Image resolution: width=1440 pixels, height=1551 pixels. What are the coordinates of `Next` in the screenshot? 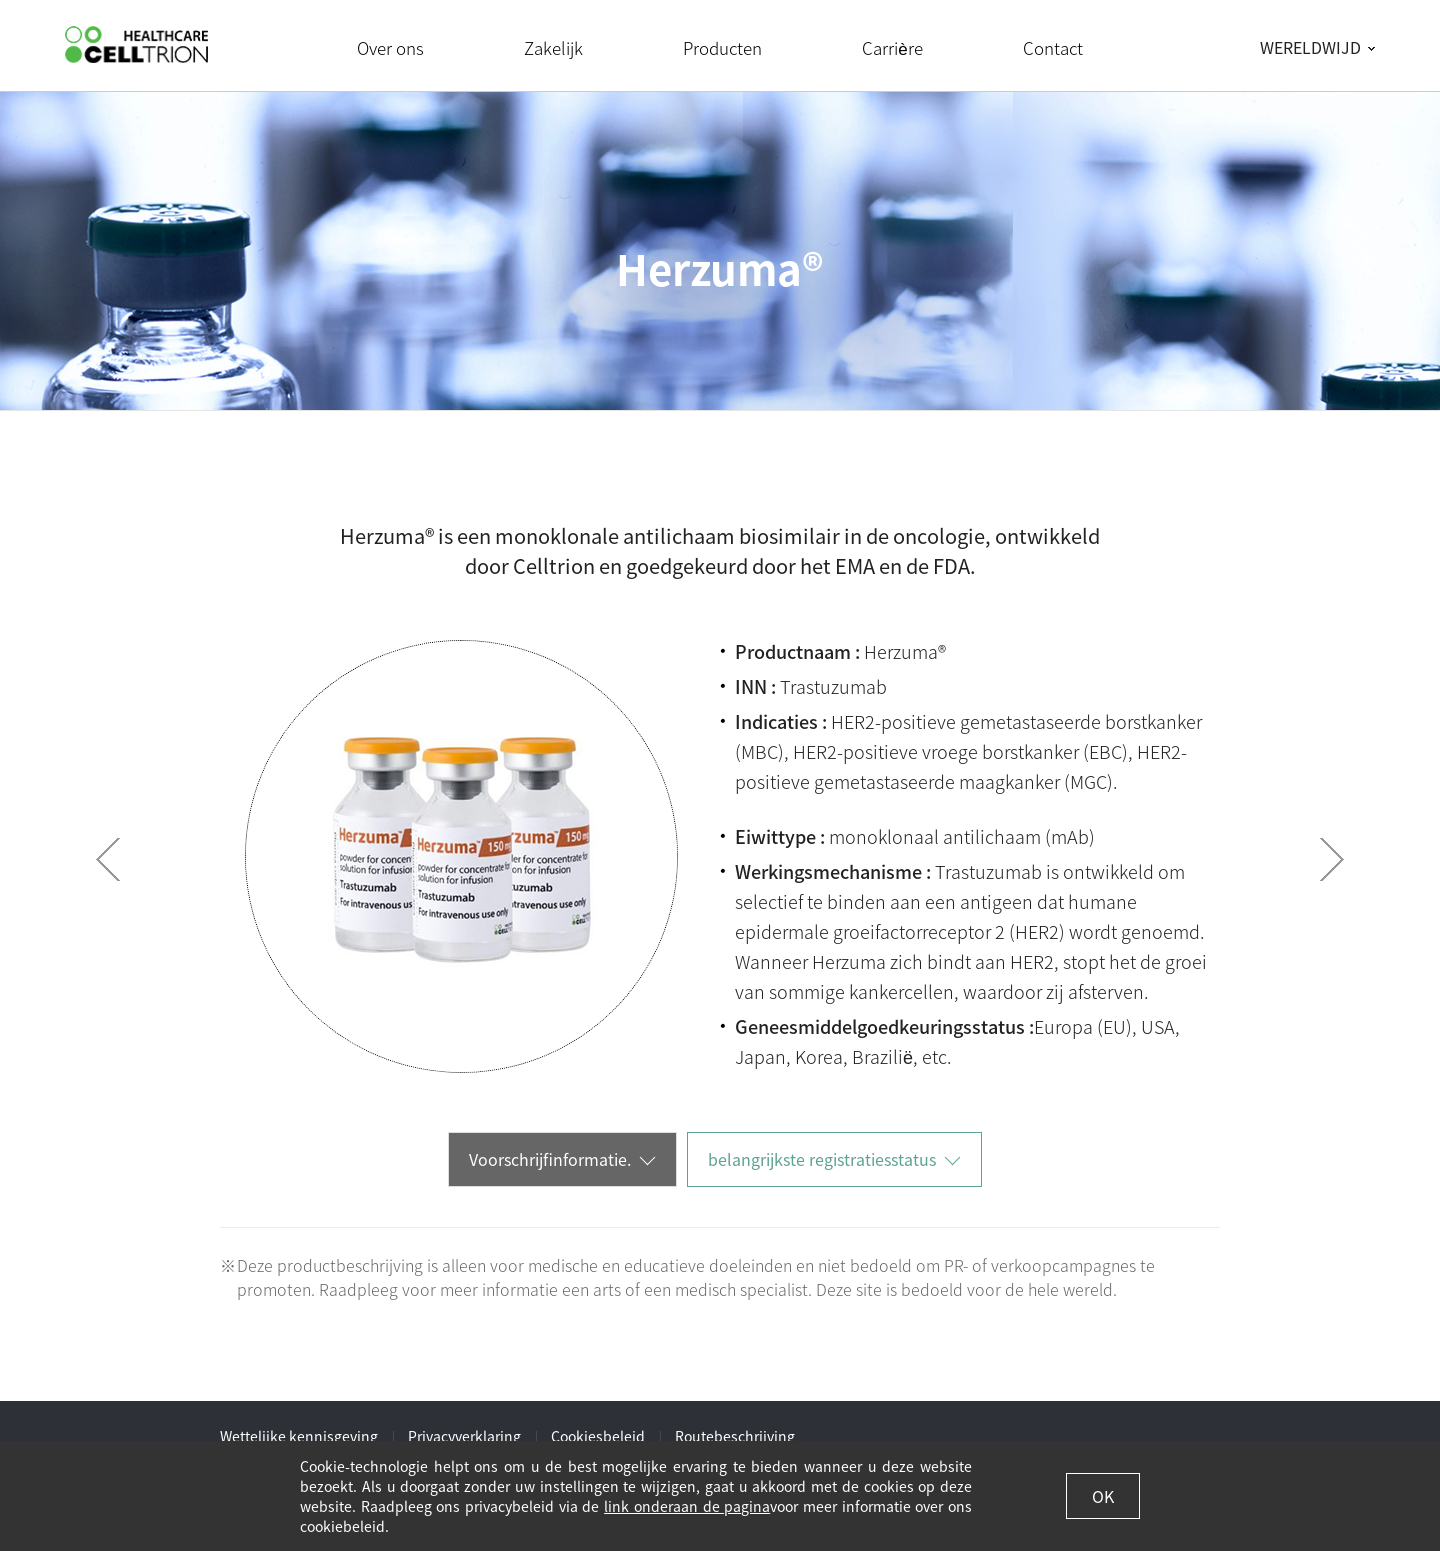 It's located at (1332, 859).